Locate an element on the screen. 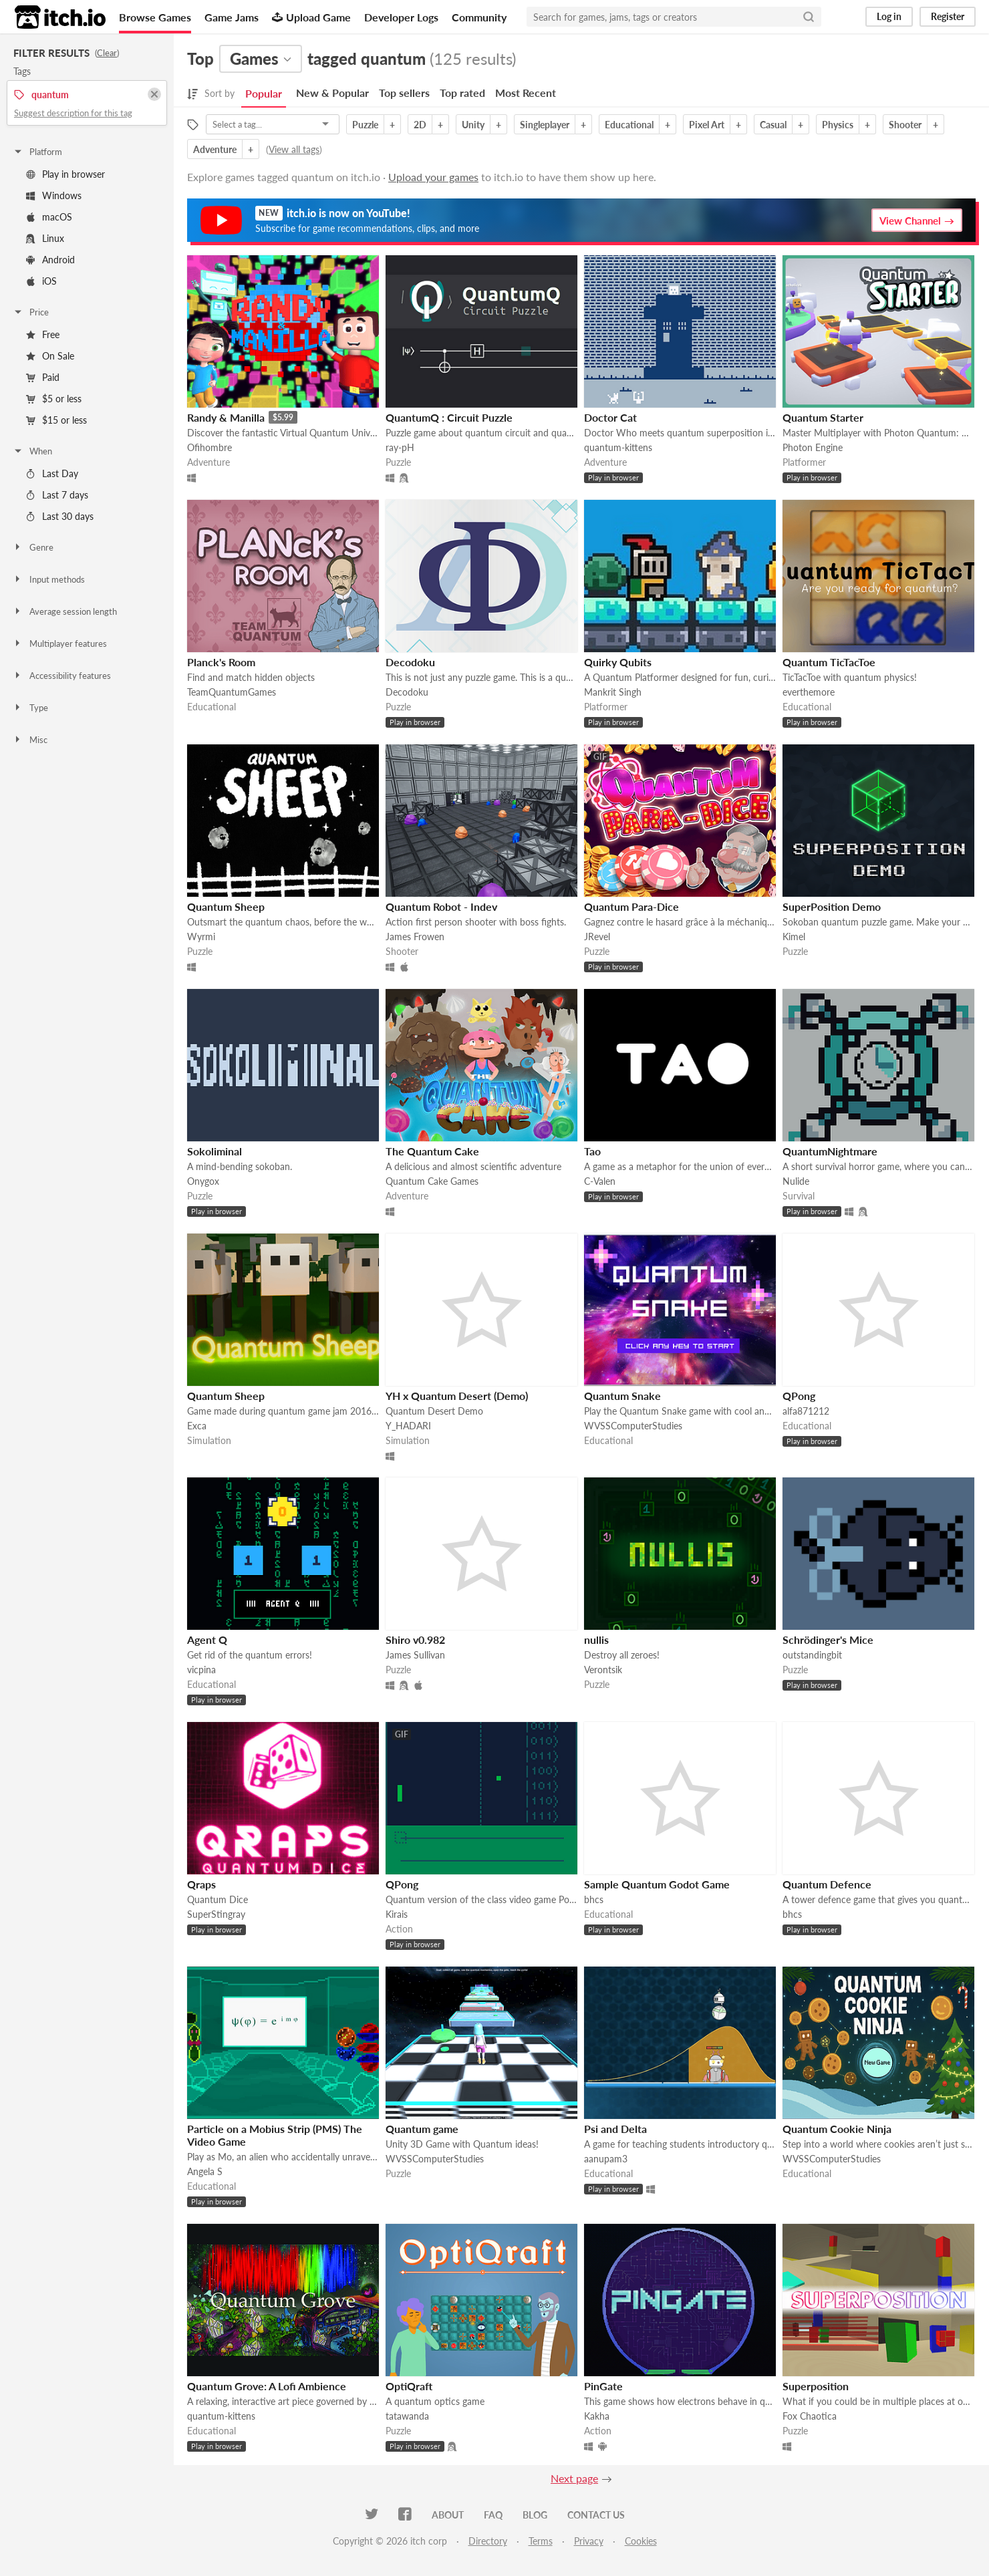 Image resolution: width=989 pixels, height=2576 pixels. Suggest description for this tag is located at coordinates (73, 113).